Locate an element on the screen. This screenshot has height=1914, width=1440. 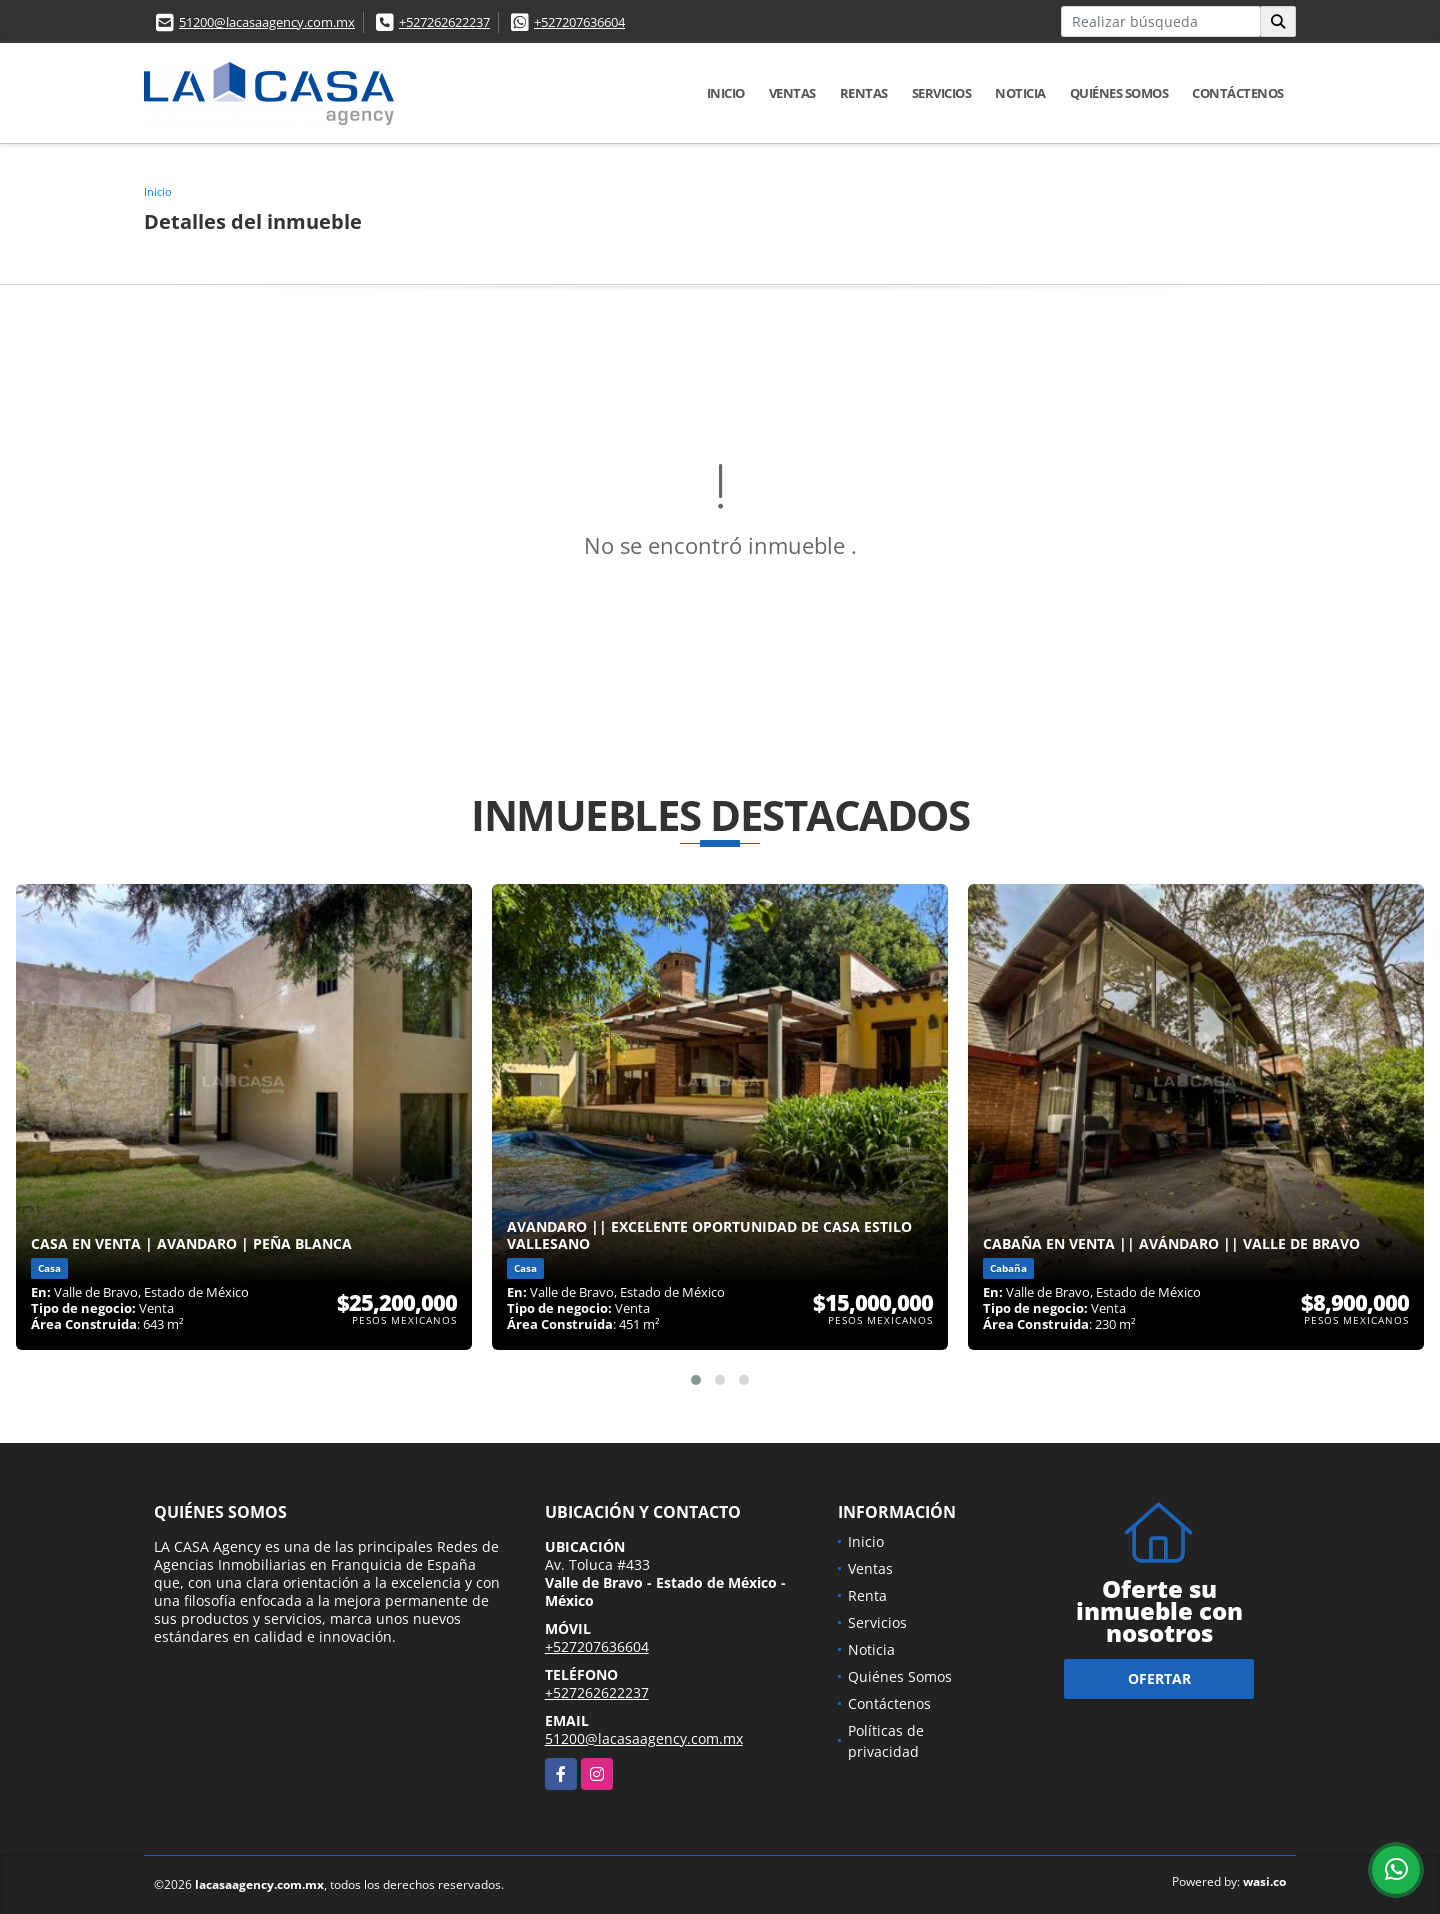
+527207636604 is located at coordinates (579, 22).